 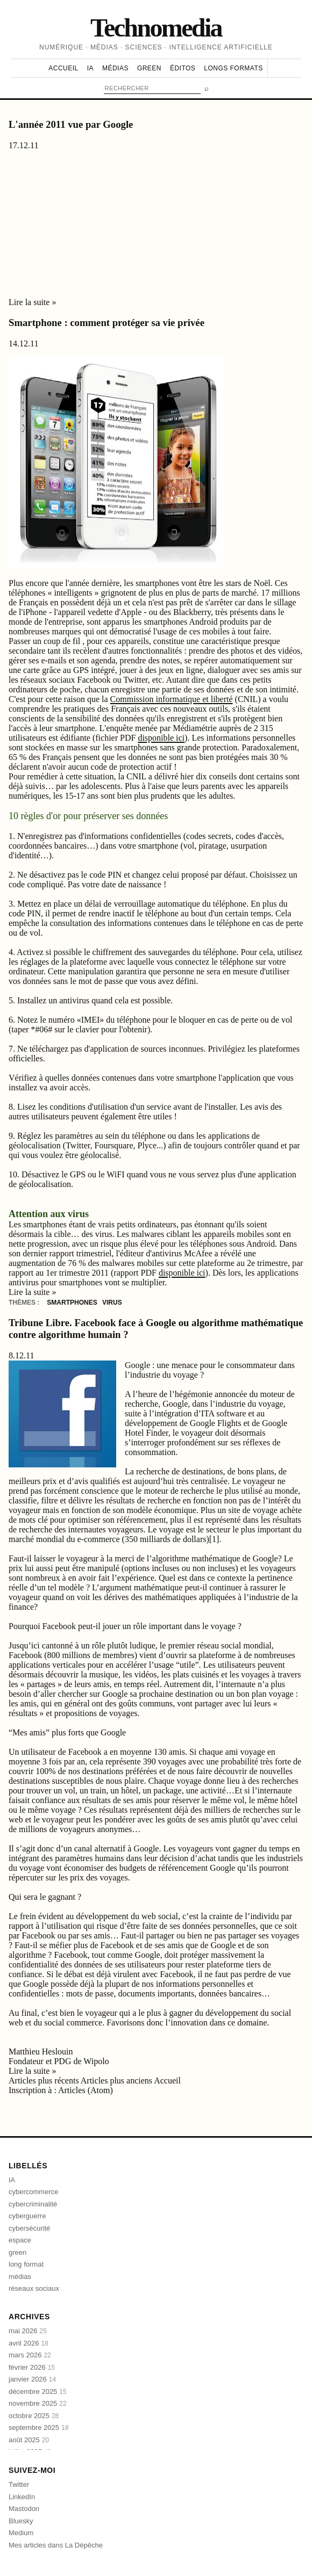 I want to click on Lire la suite », so click(x=32, y=302).